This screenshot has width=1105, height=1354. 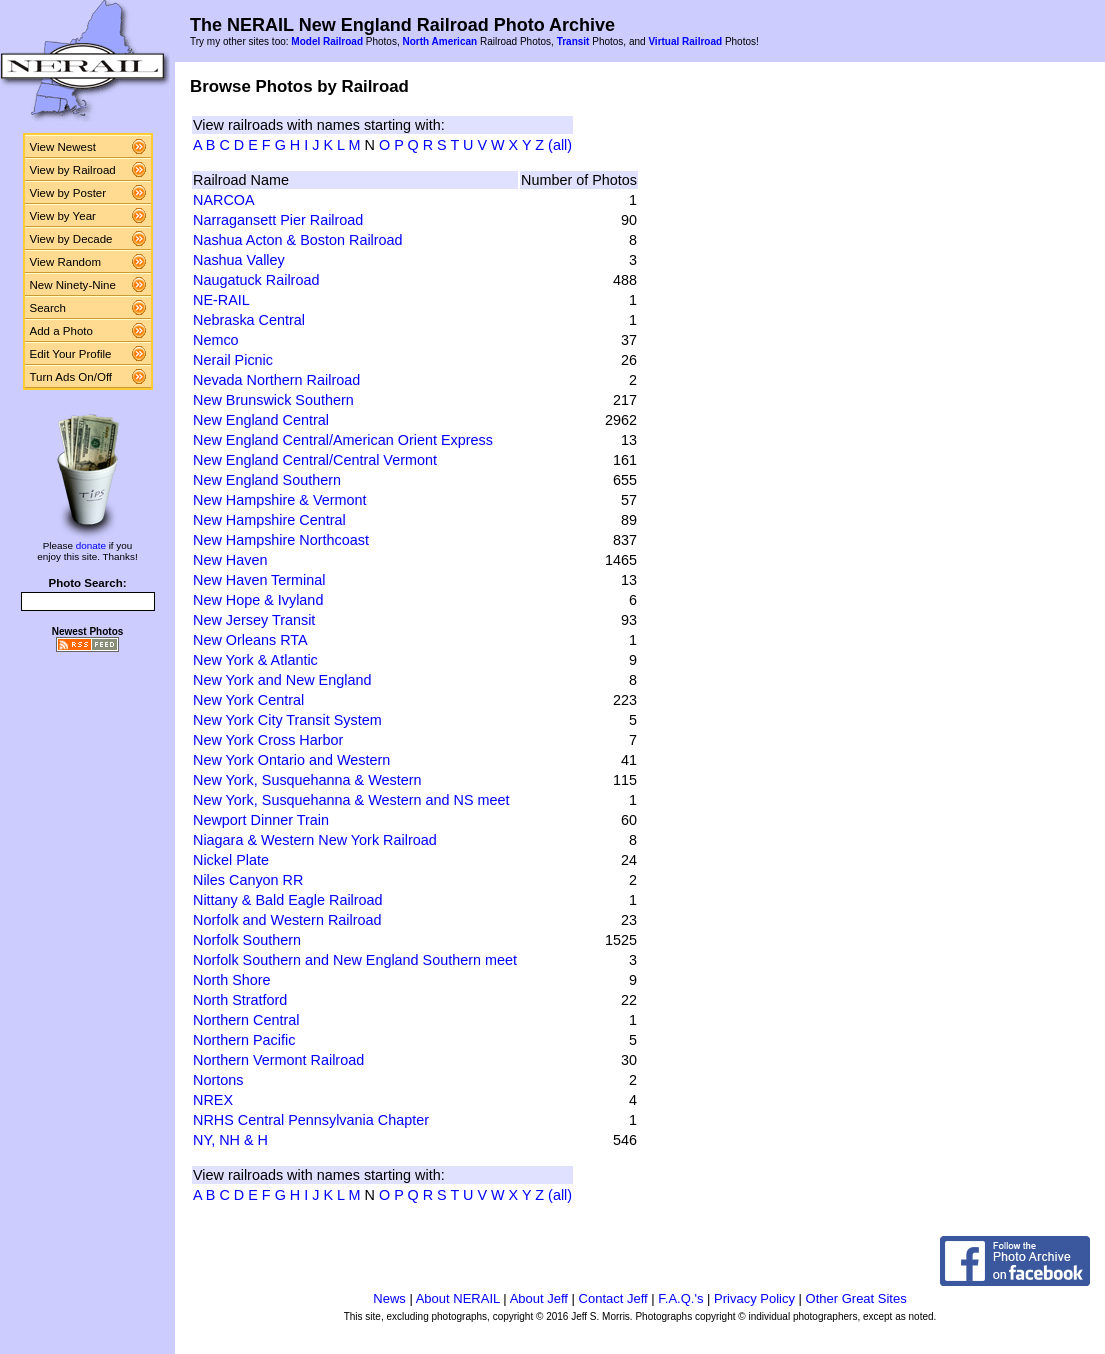 What do you see at coordinates (613, 1298) in the screenshot?
I see `Contact Jeff` at bounding box center [613, 1298].